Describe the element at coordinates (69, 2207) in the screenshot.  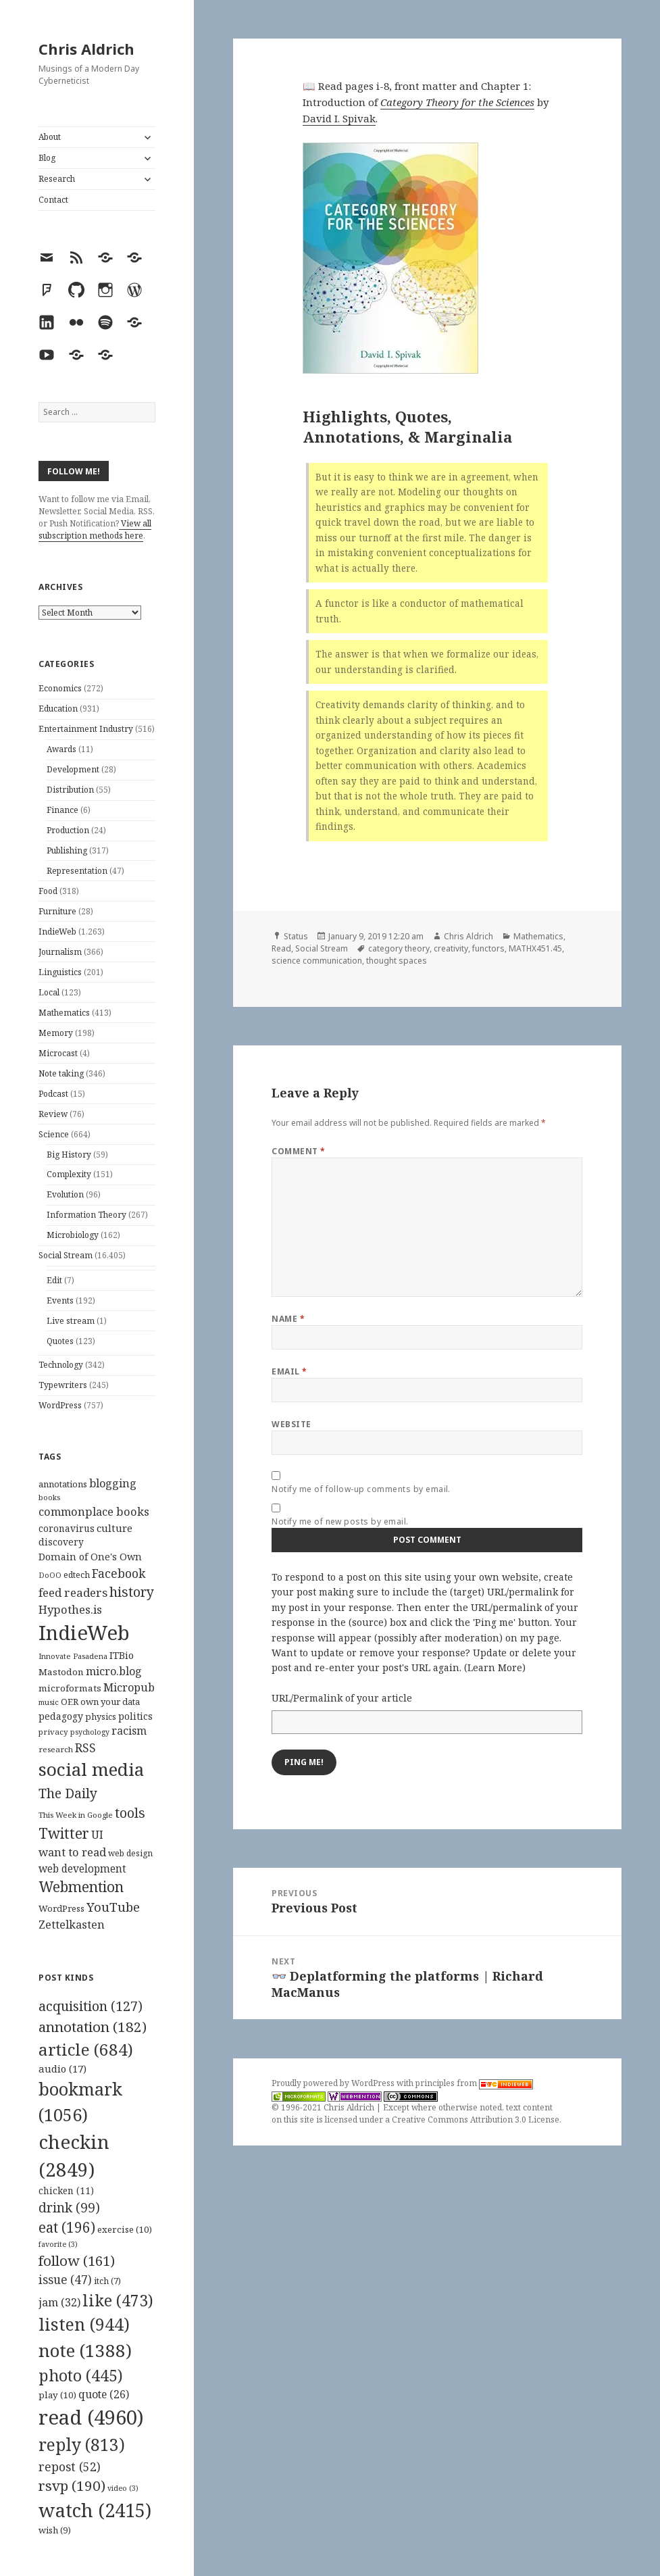
I see `drink [drink (99 items)]` at that location.